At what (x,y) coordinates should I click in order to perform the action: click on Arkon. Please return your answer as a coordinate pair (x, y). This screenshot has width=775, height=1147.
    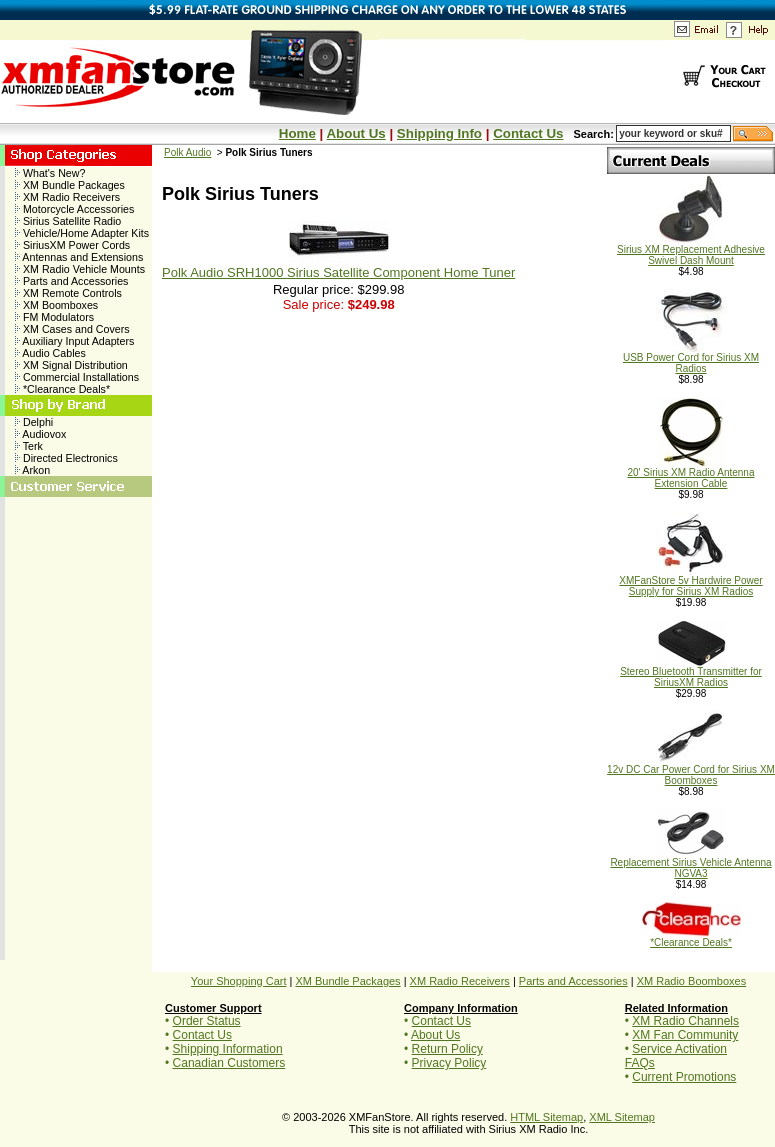
    Looking at the image, I should click on (32, 470).